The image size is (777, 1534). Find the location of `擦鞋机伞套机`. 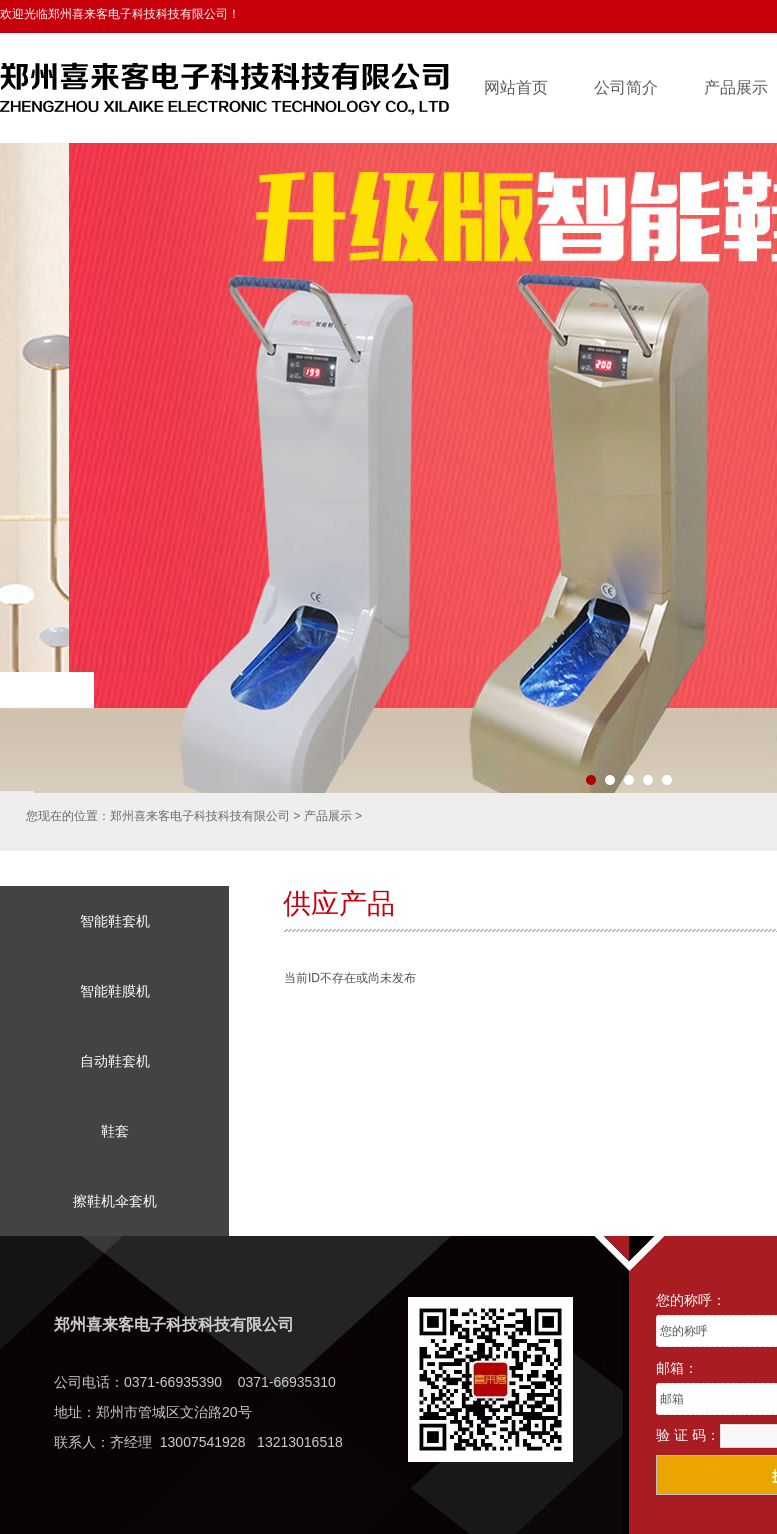

擦鞋机伞套机 is located at coordinates (115, 1201).